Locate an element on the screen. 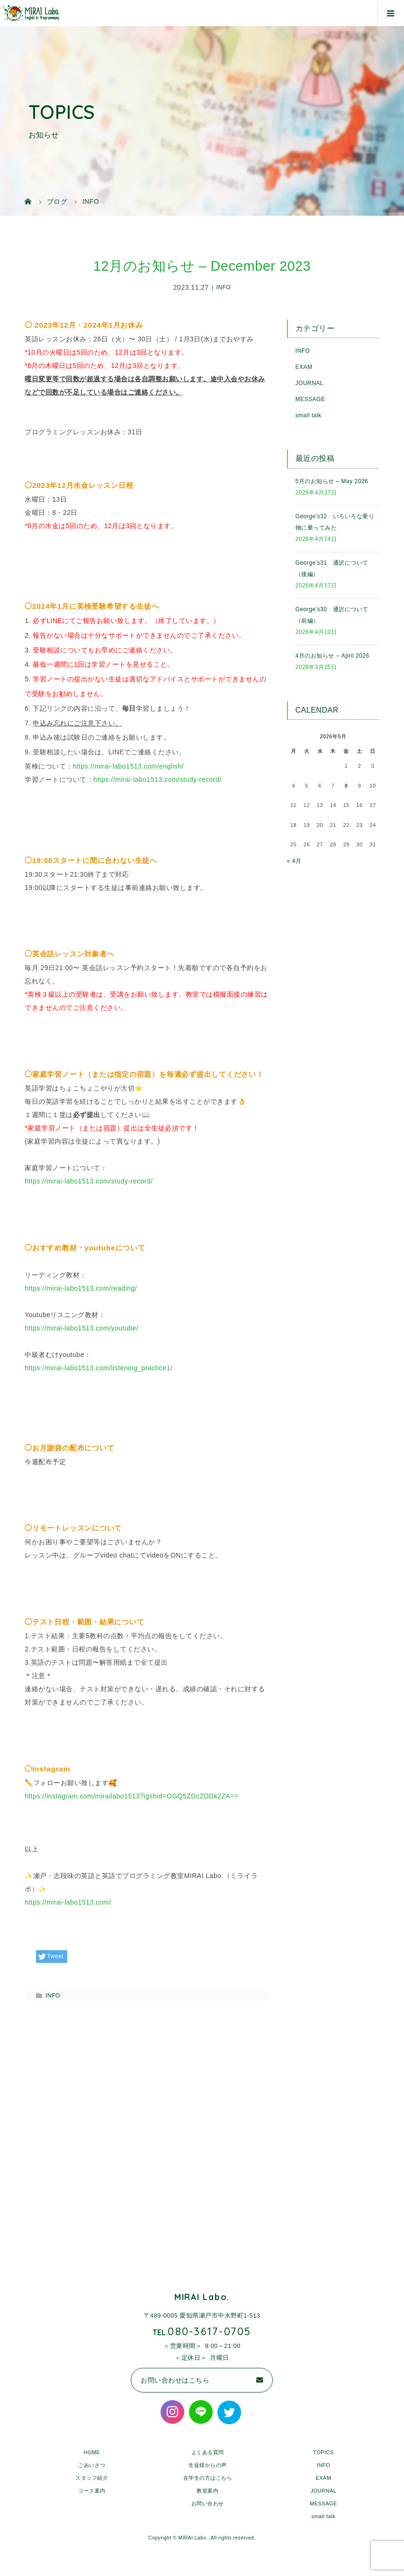 The image size is (404, 2576). 教室案内 is located at coordinates (207, 2490).